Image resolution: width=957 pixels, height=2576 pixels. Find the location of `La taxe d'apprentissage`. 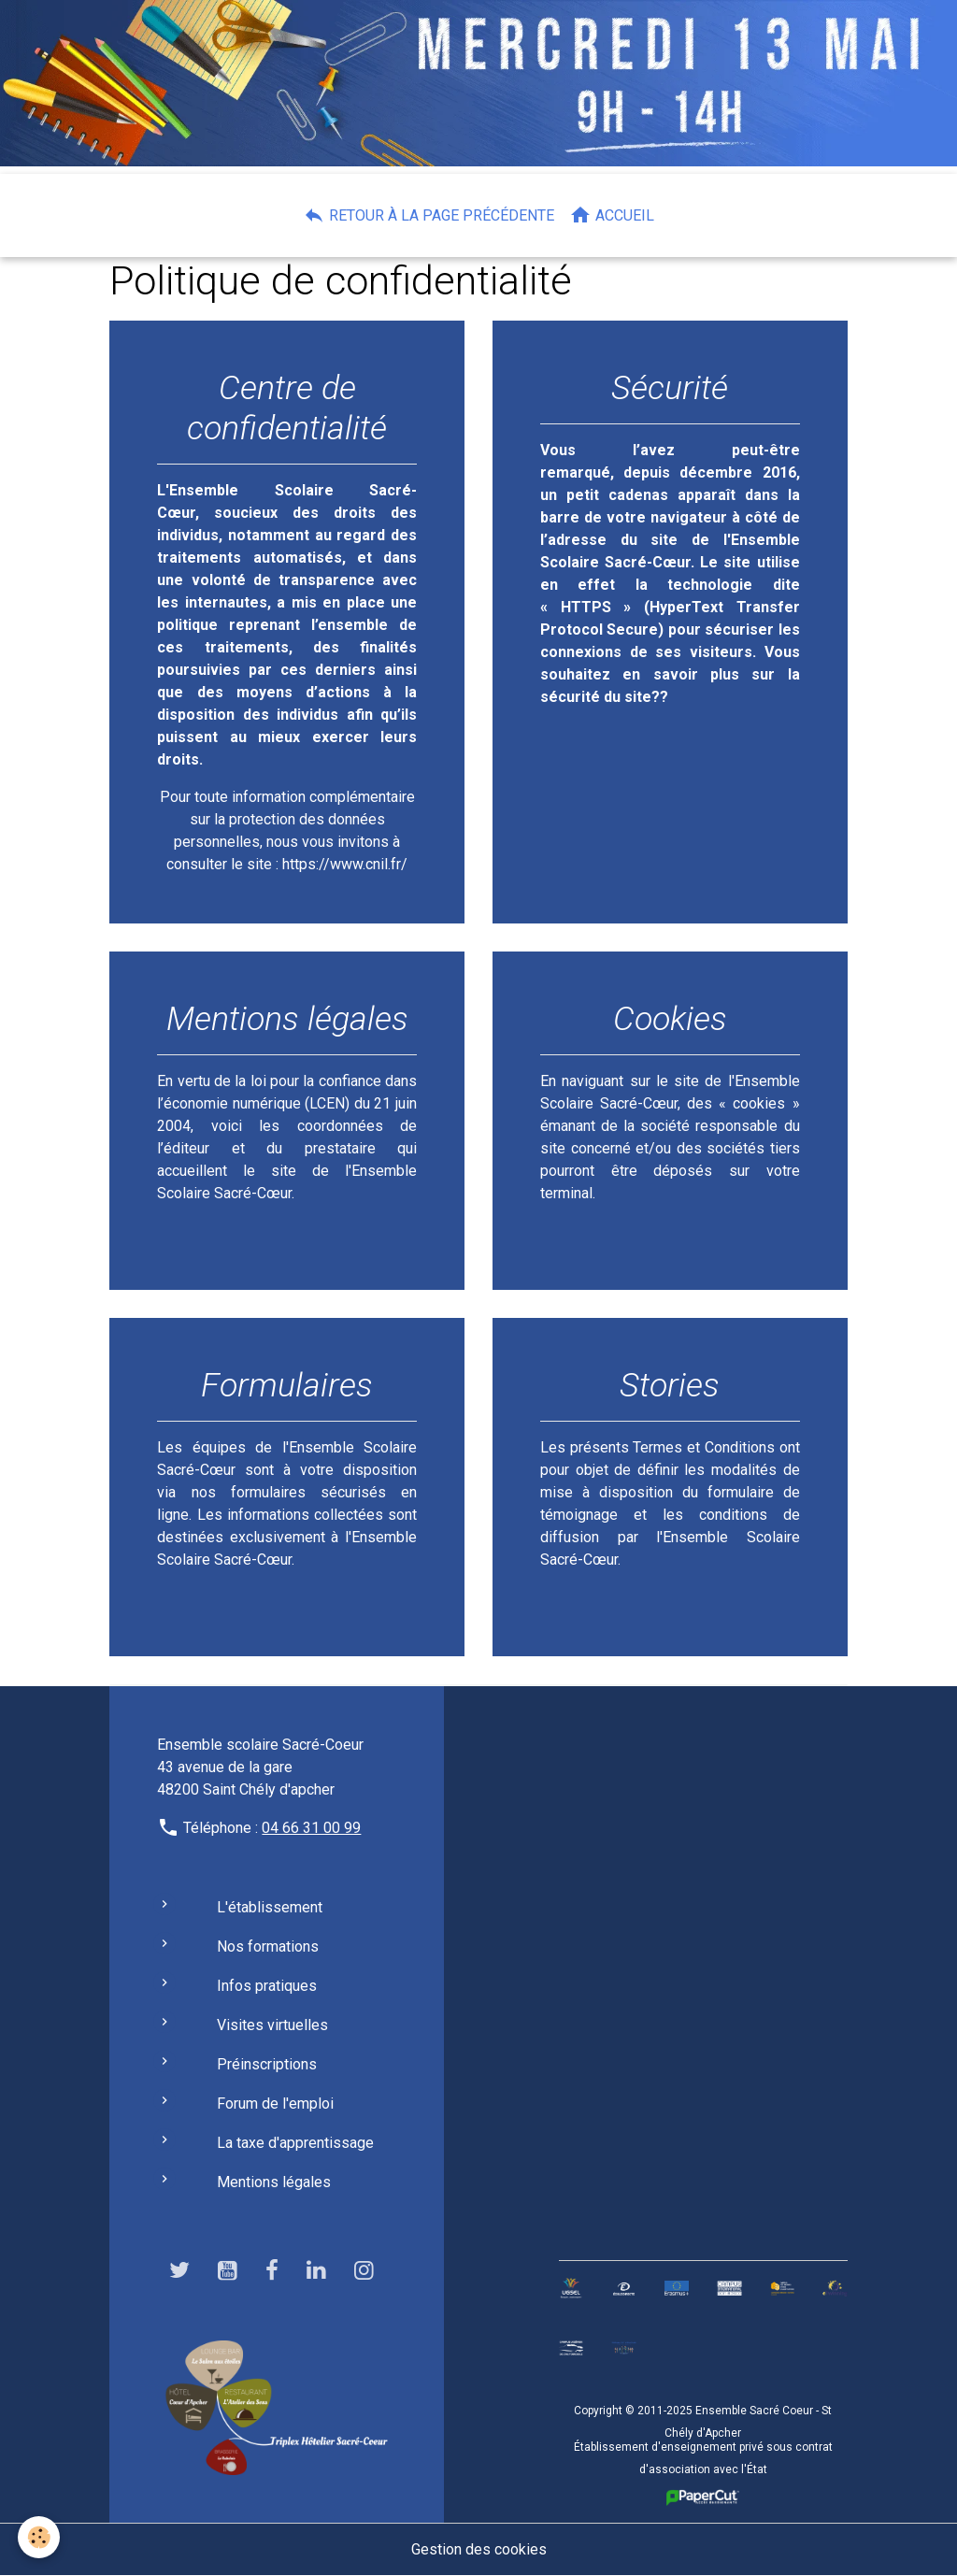

La taxe d'apprentissage is located at coordinates (295, 2143).